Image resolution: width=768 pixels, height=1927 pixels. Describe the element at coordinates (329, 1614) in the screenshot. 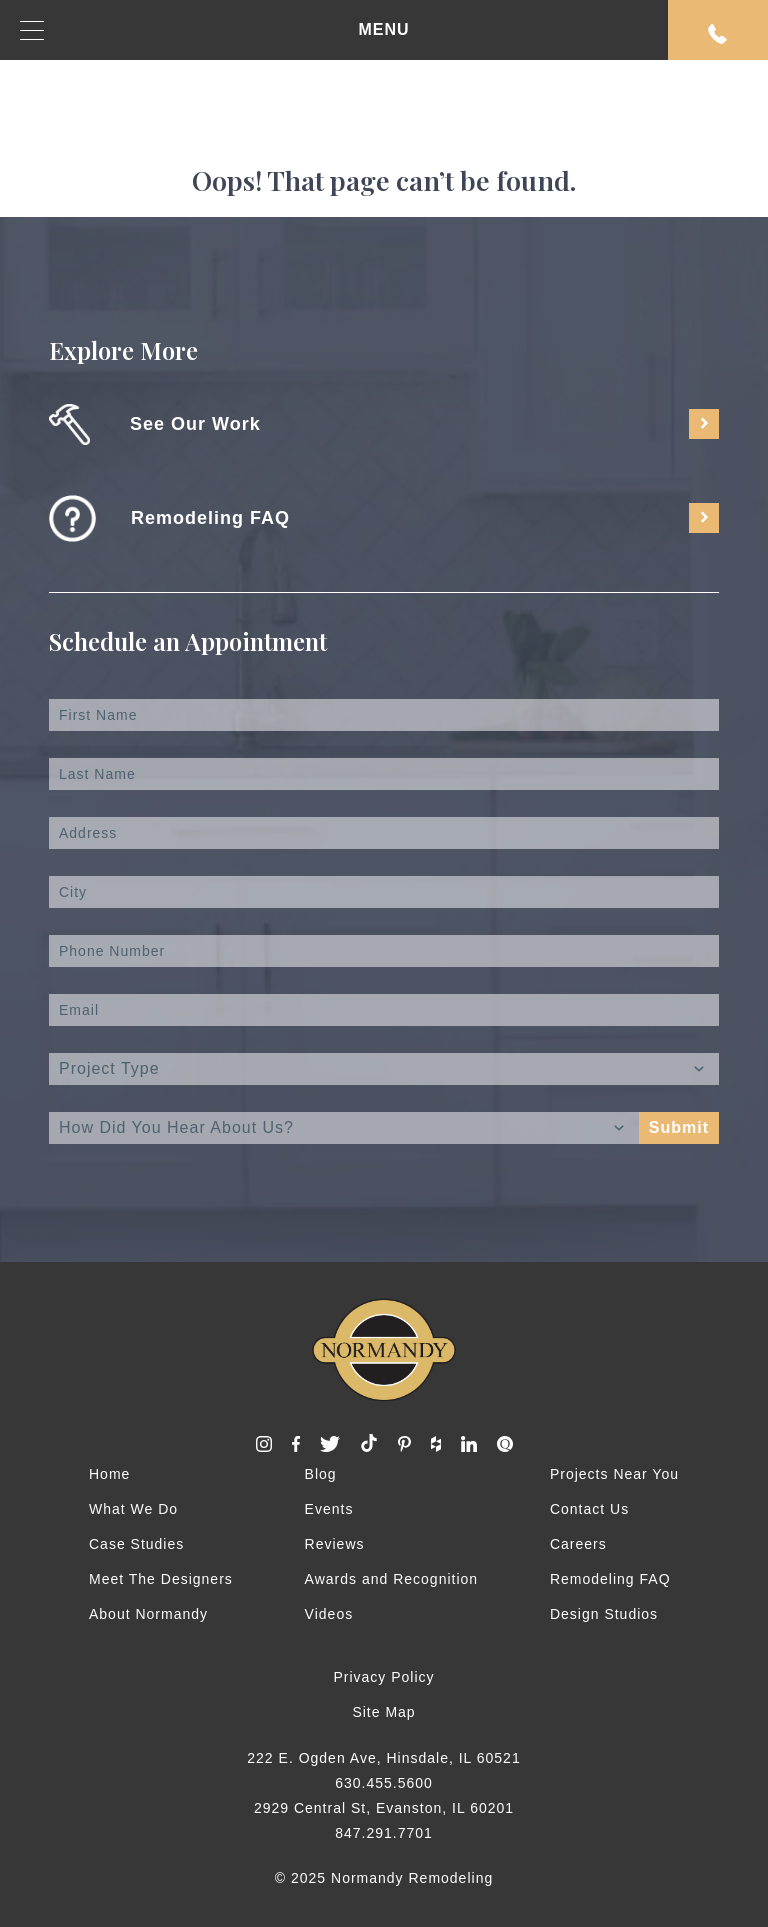

I see `Videos` at that location.